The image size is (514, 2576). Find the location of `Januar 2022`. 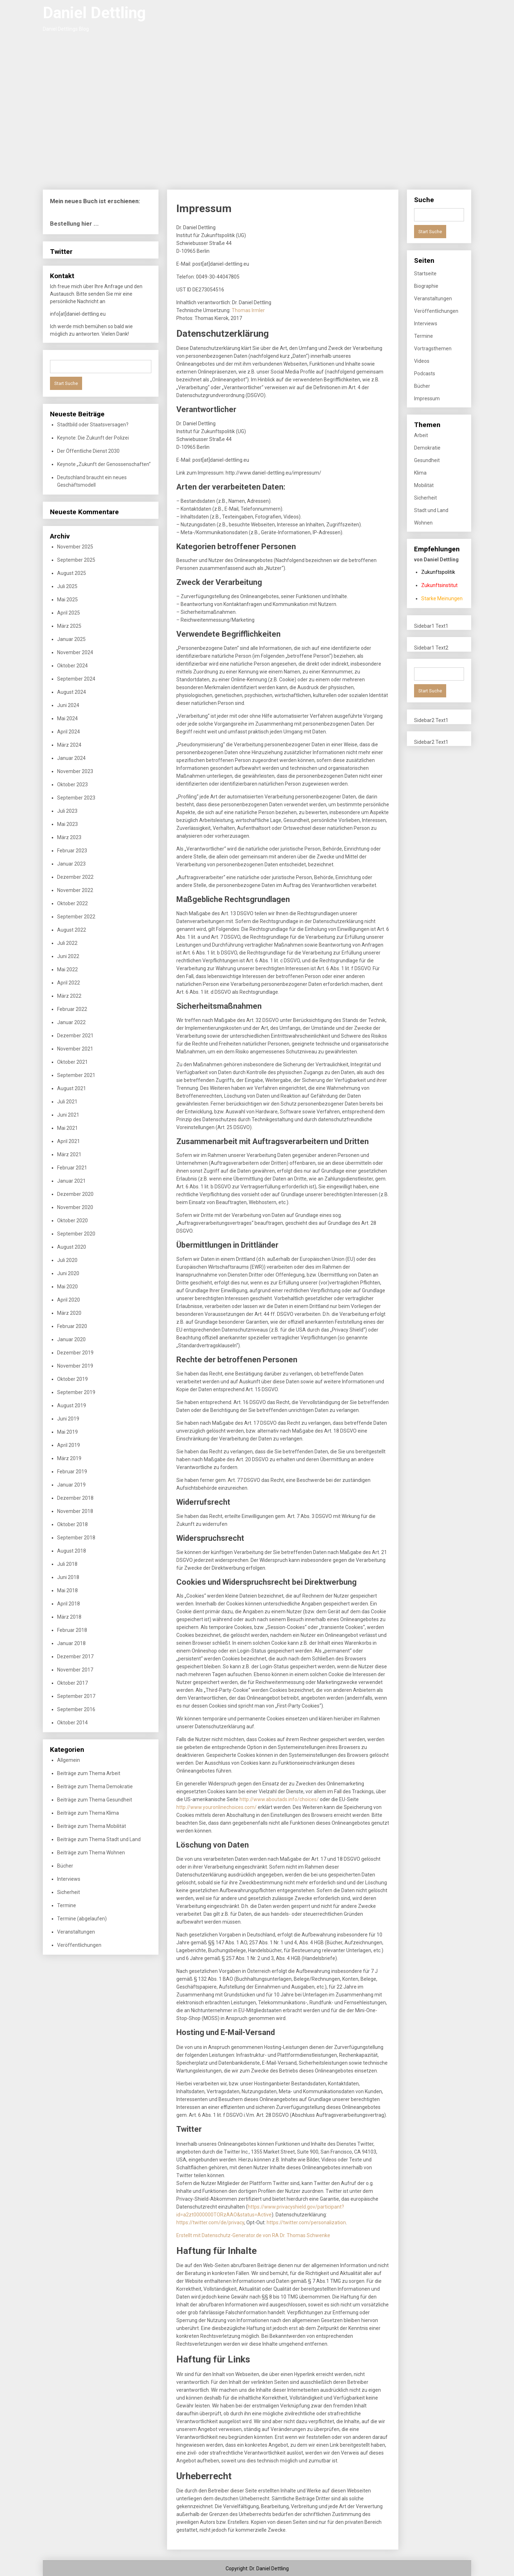

Januar 2022 is located at coordinates (71, 1022).